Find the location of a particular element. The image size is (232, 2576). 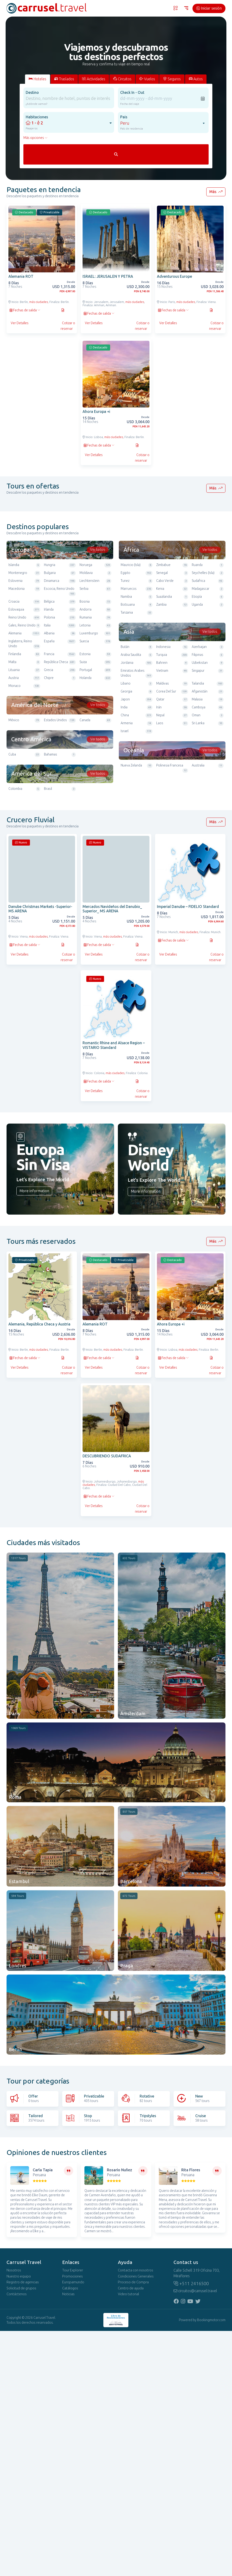

Montenegro is located at coordinates (24, 576).